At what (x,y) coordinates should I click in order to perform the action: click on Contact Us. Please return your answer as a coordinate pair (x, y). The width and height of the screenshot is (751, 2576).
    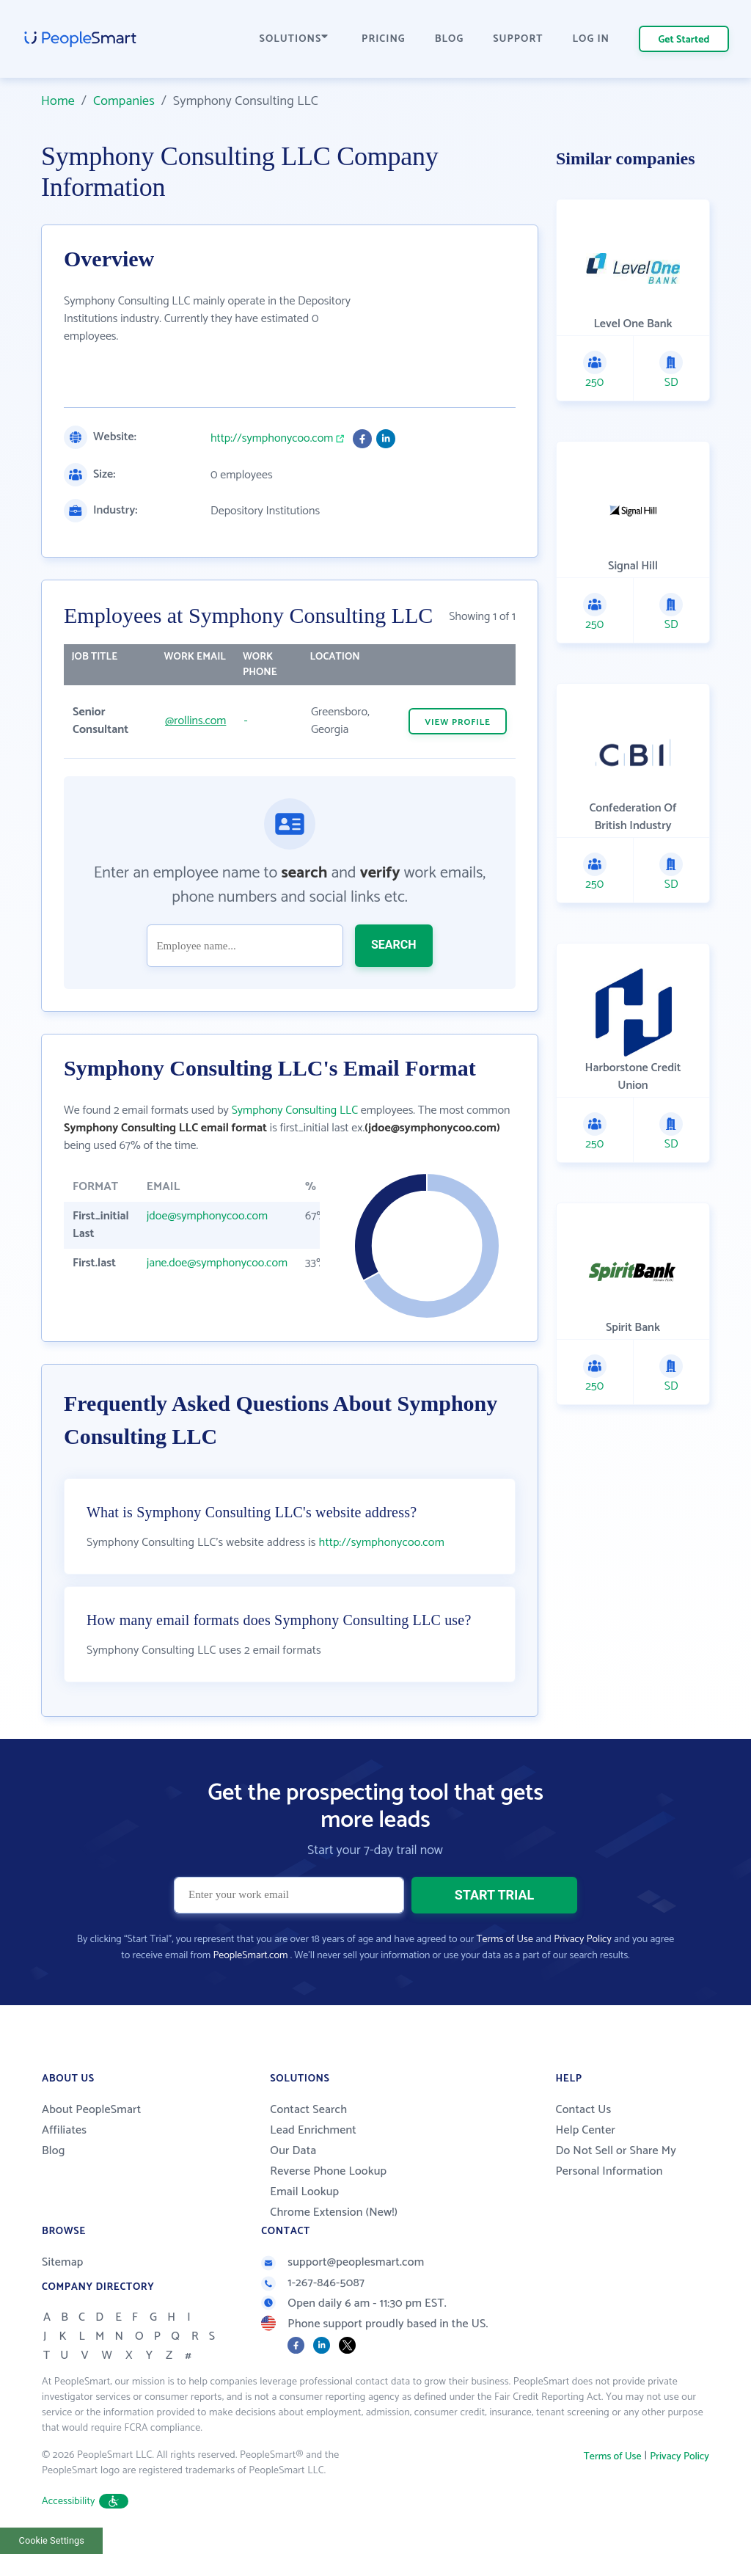
    Looking at the image, I should click on (583, 2140).